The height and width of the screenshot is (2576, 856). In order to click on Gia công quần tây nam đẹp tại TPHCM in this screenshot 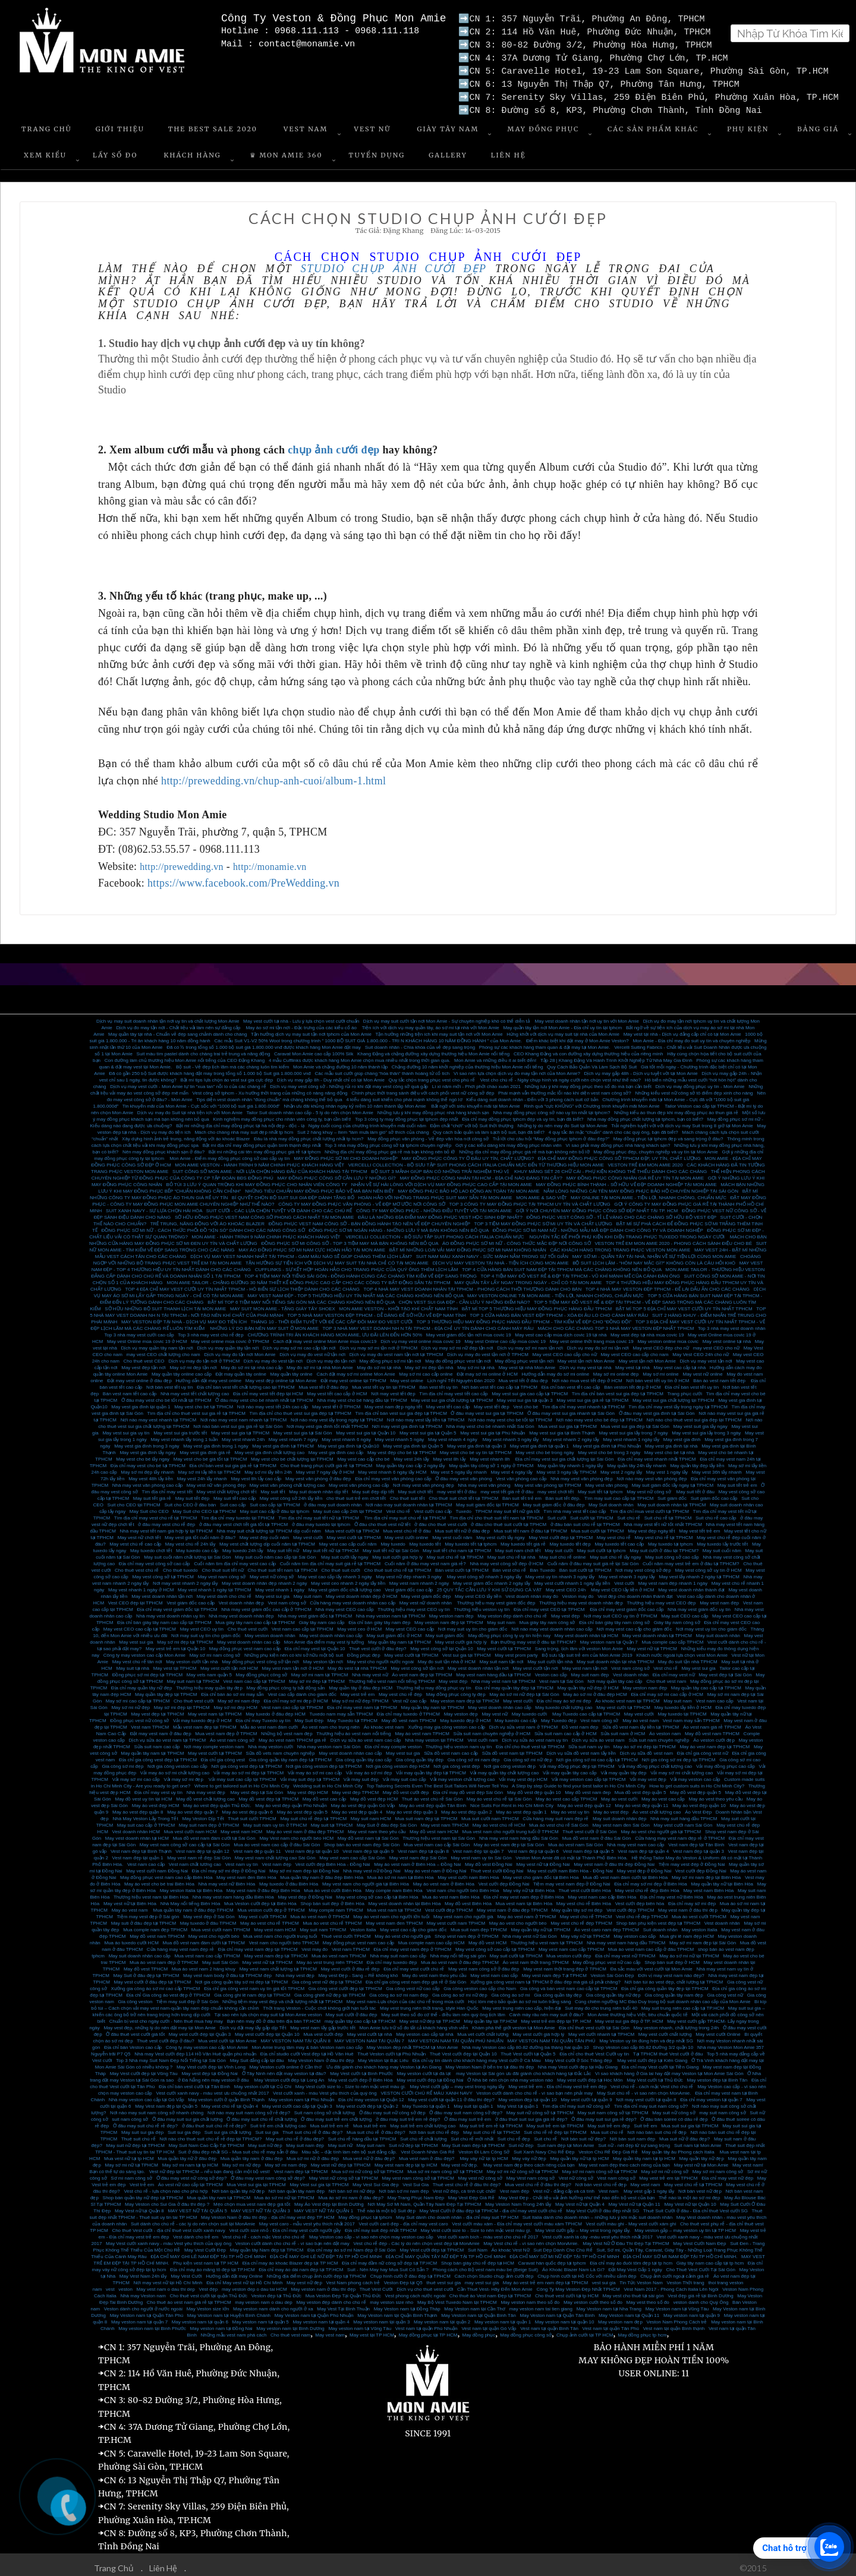, I will do `click(290, 1755)`.